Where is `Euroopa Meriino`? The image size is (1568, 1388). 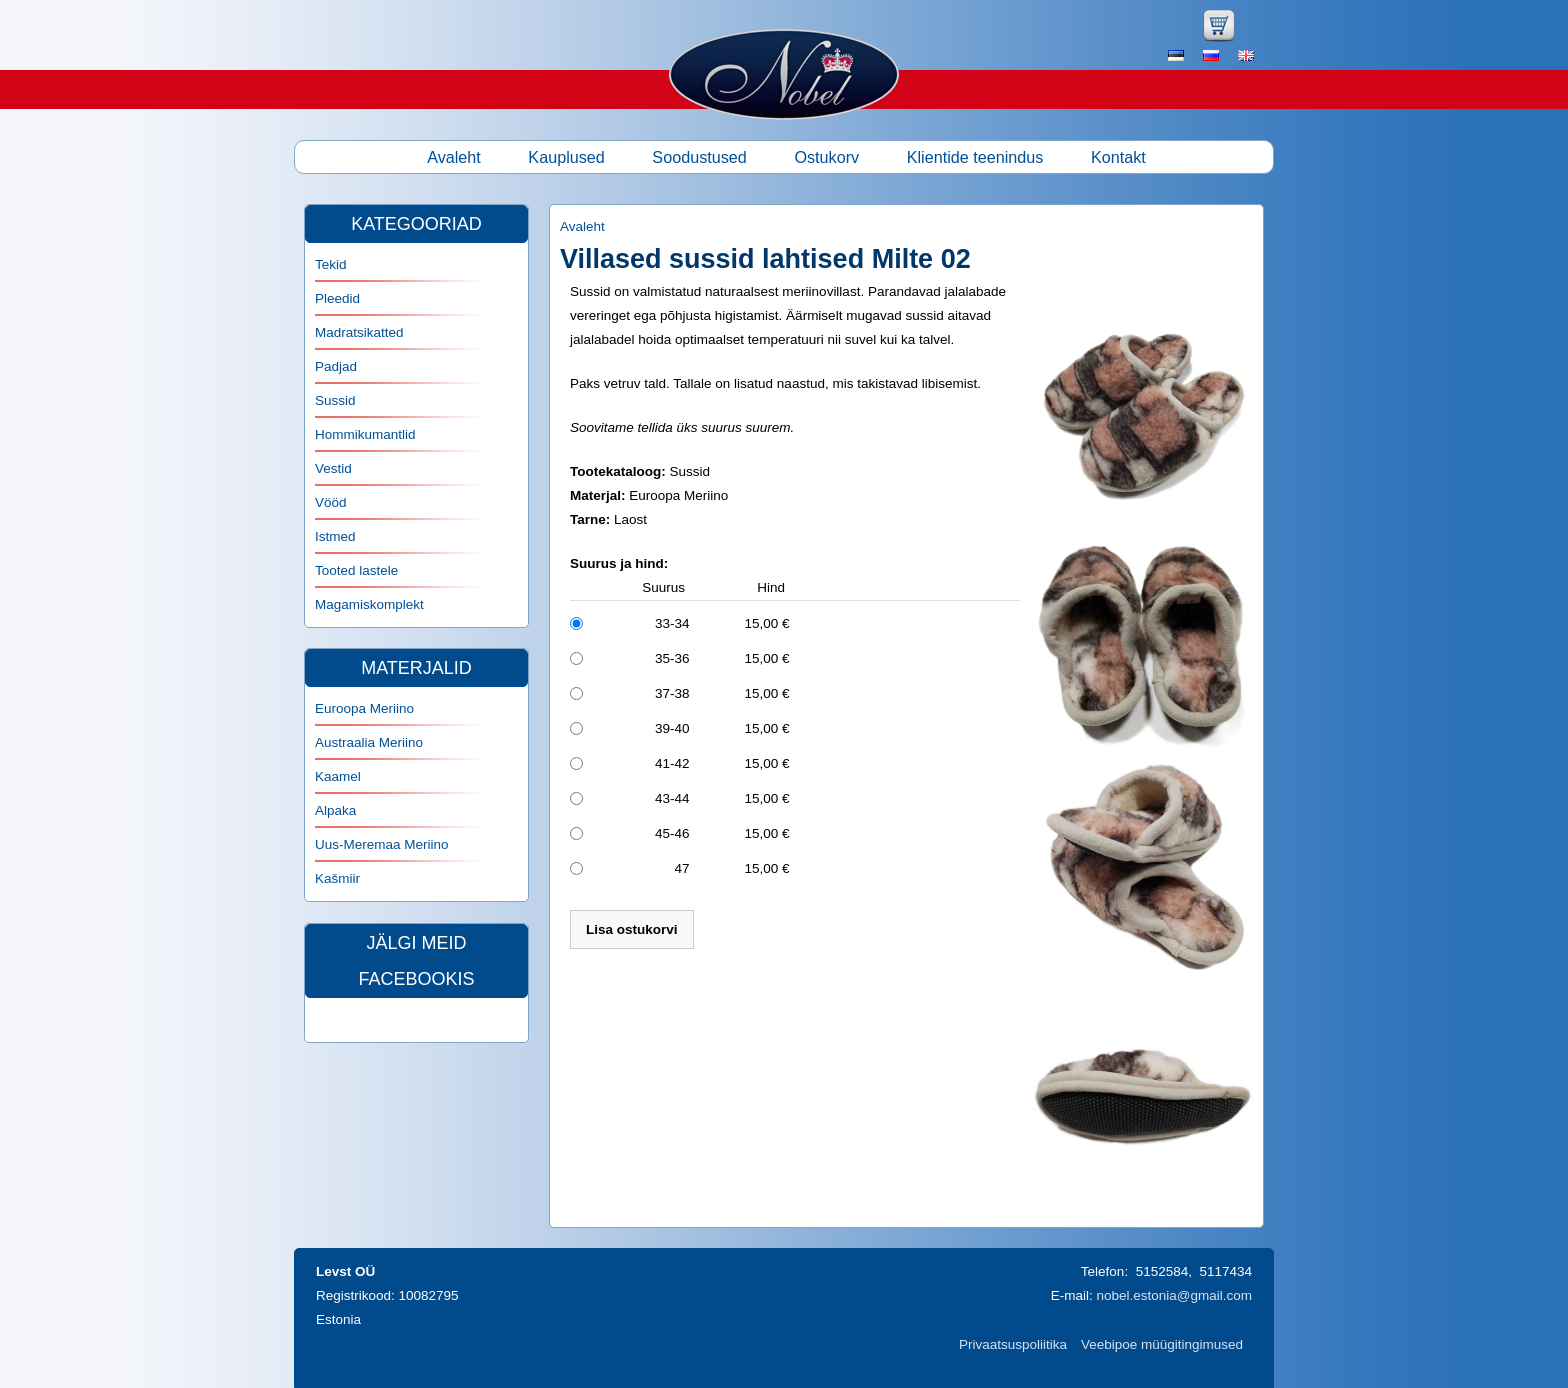 Euroopa Meriino is located at coordinates (364, 708).